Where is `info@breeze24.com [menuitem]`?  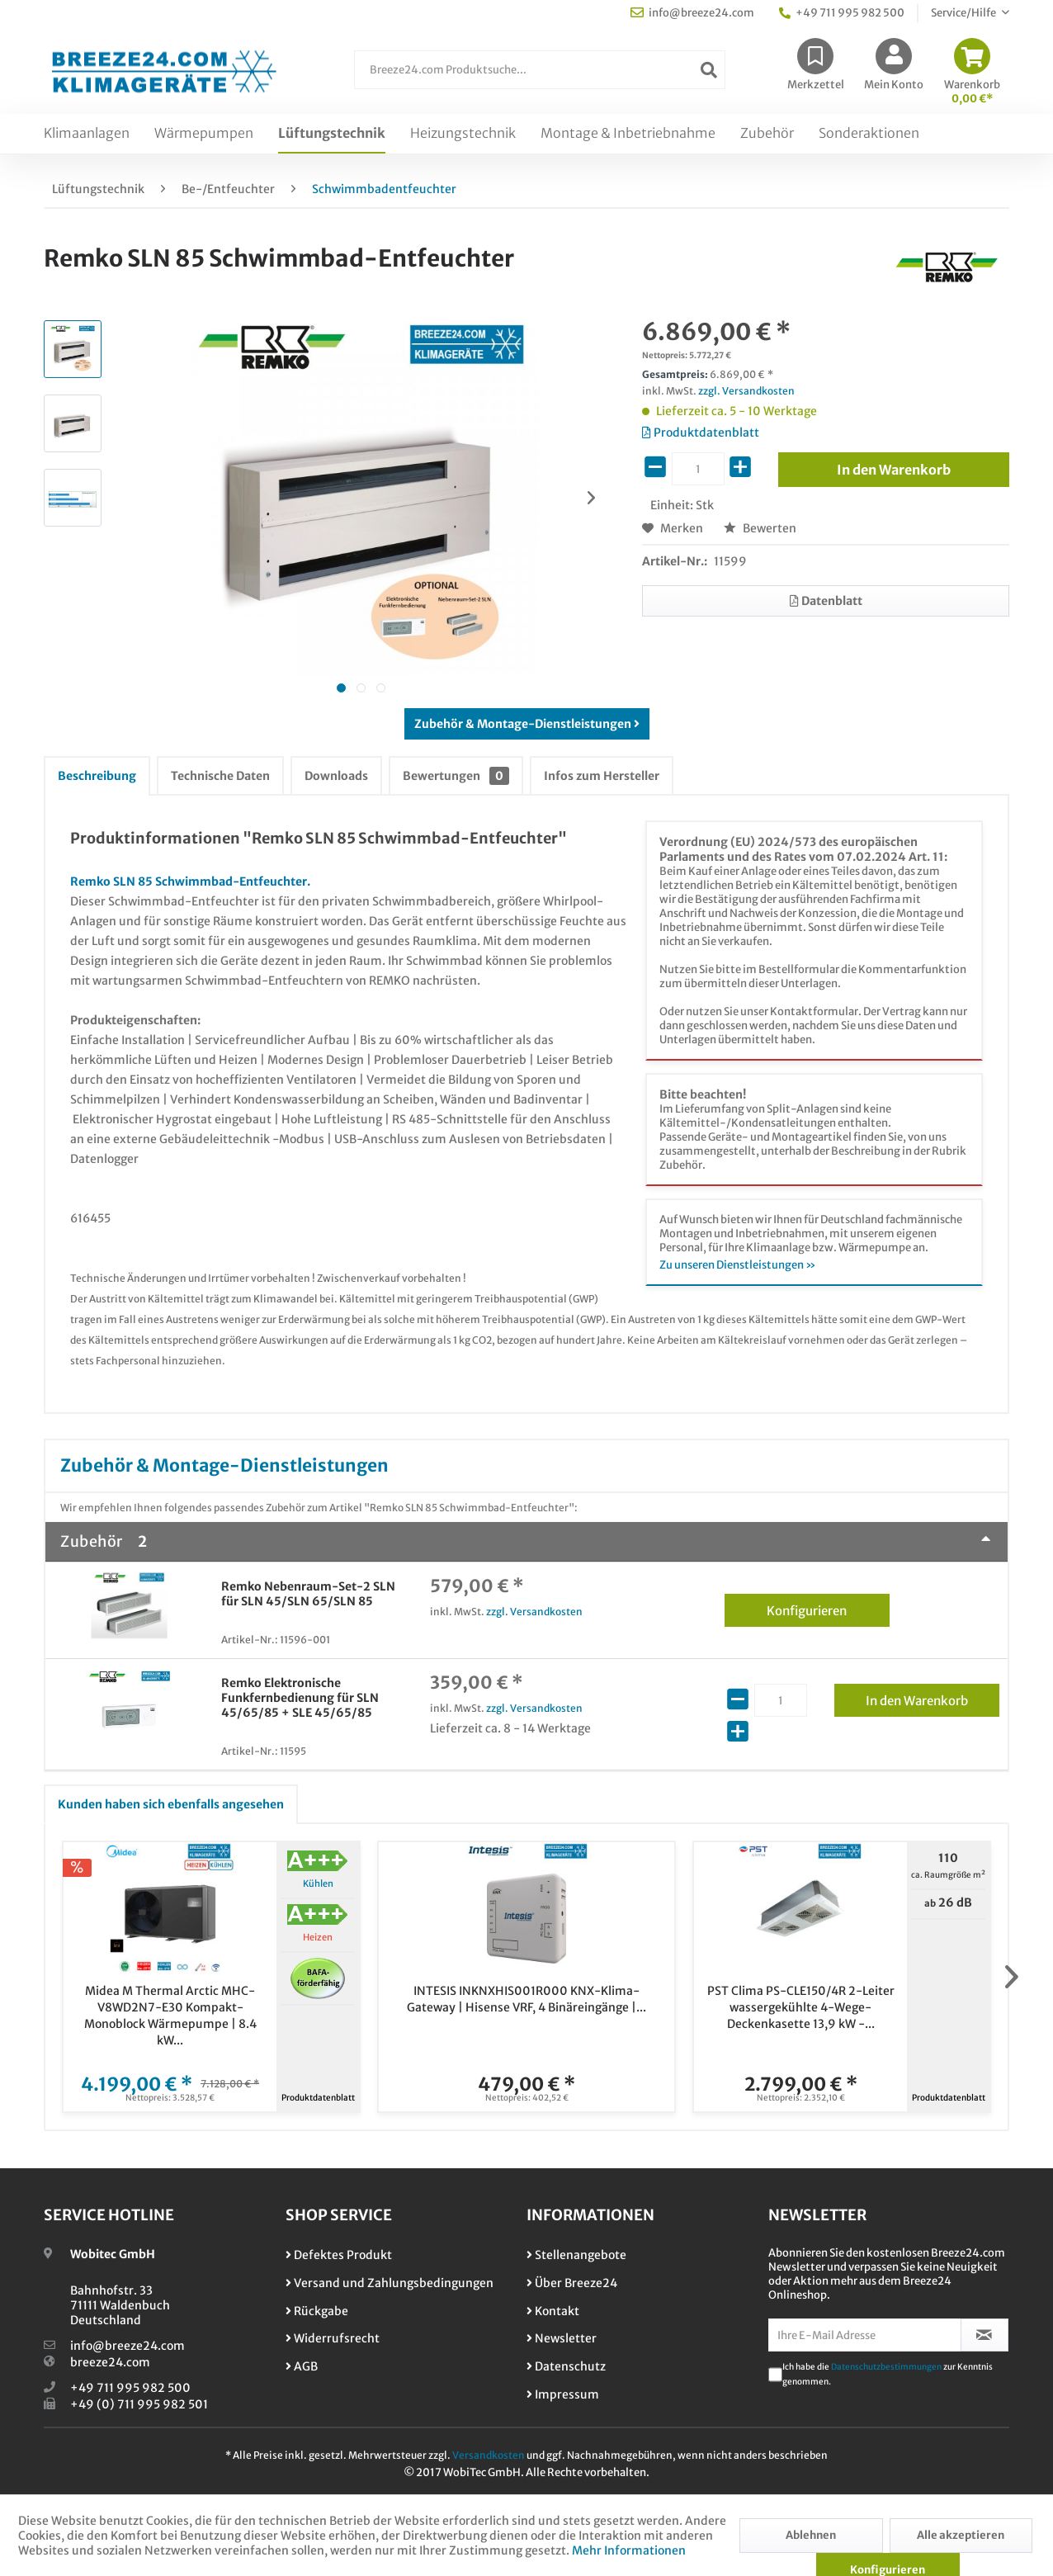 info@breeze24.com [menuitem] is located at coordinates (692, 13).